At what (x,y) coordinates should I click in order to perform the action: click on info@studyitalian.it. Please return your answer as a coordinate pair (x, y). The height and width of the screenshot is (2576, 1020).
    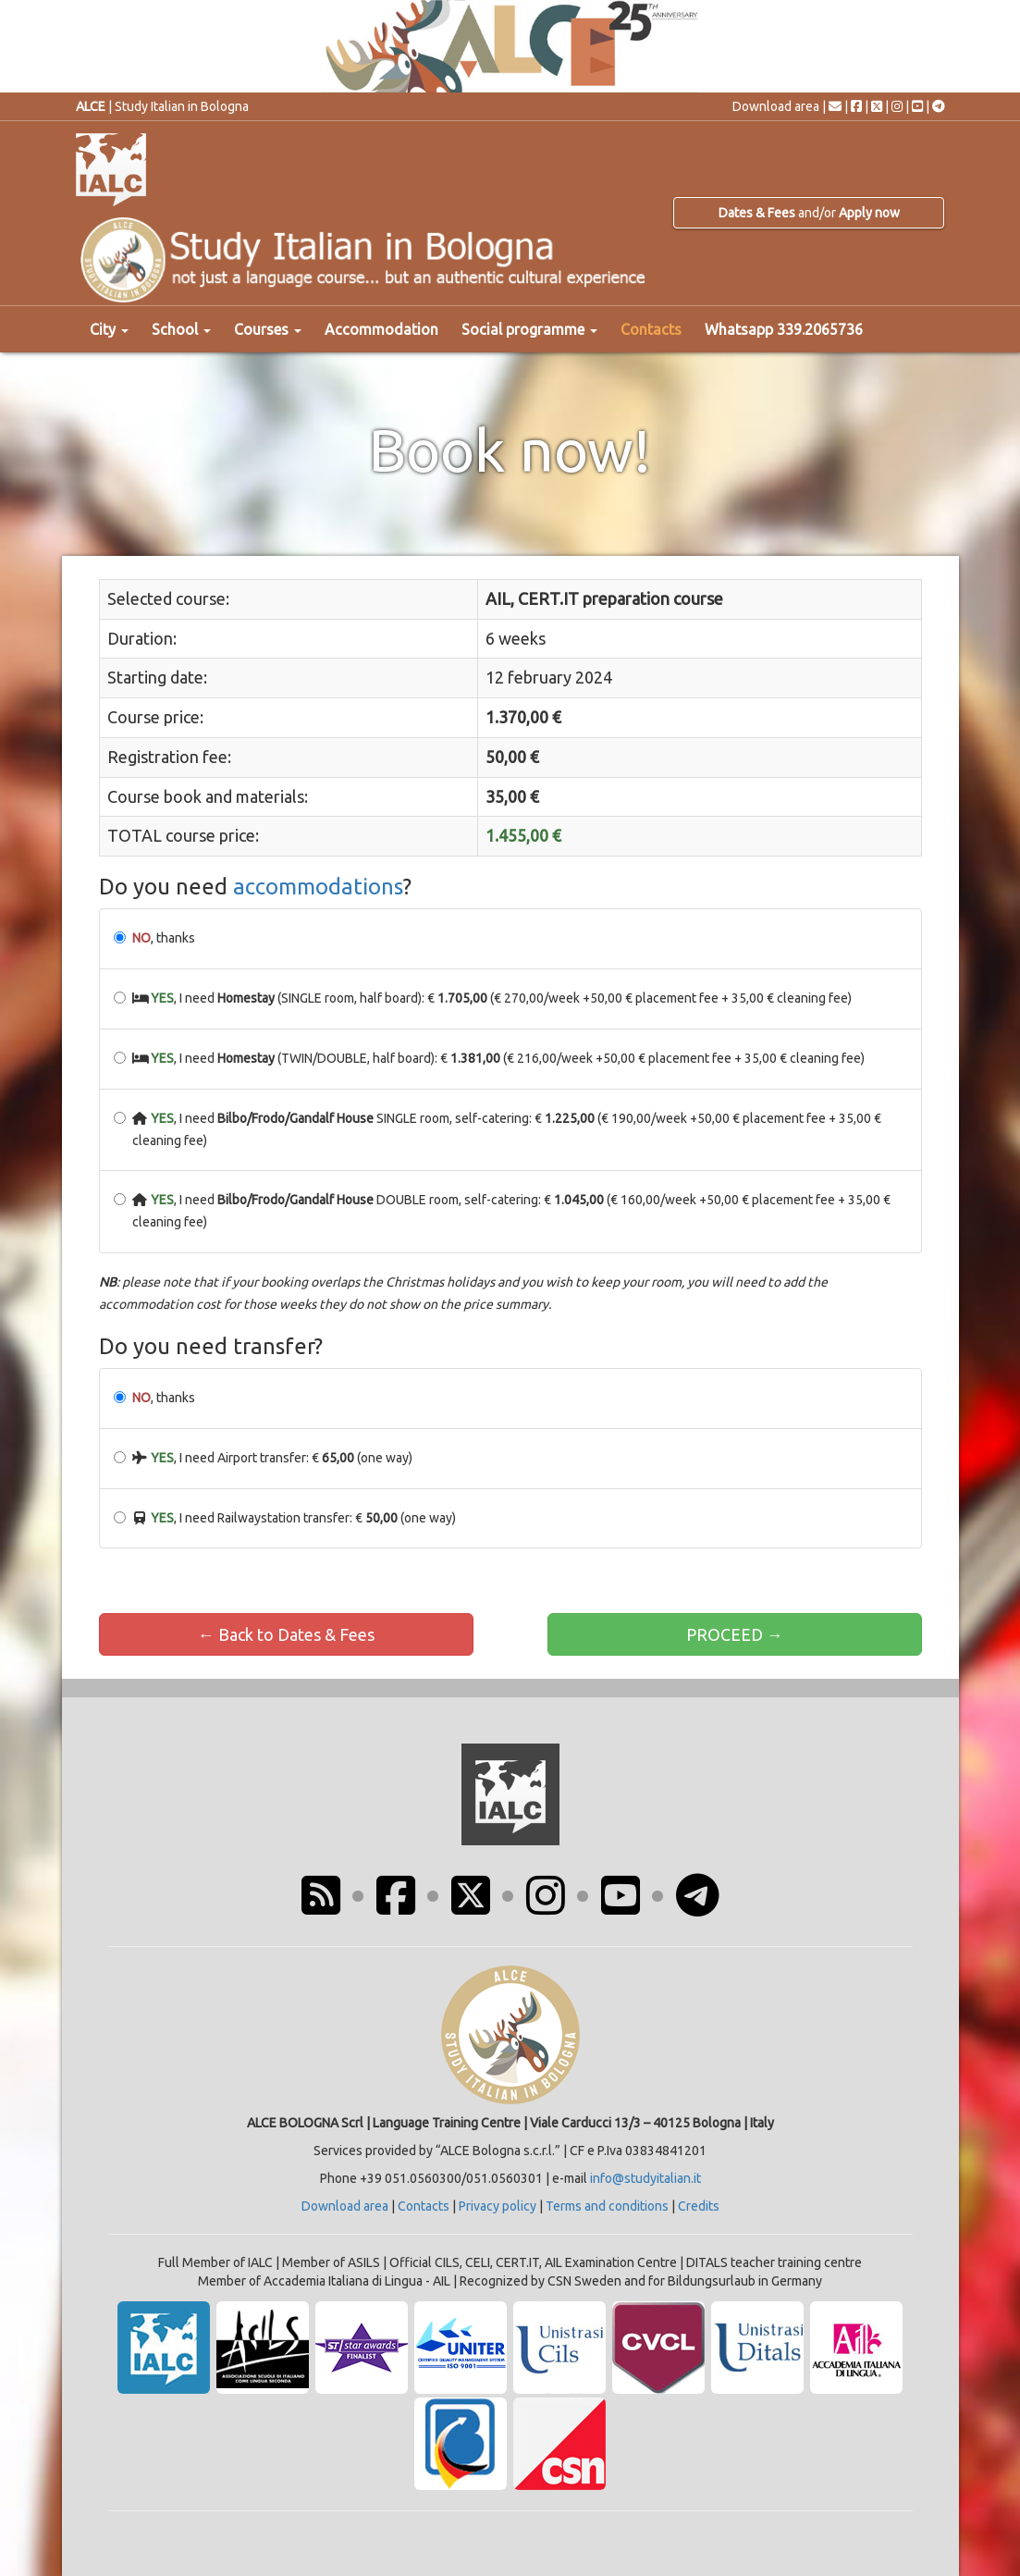
    Looking at the image, I should click on (645, 2178).